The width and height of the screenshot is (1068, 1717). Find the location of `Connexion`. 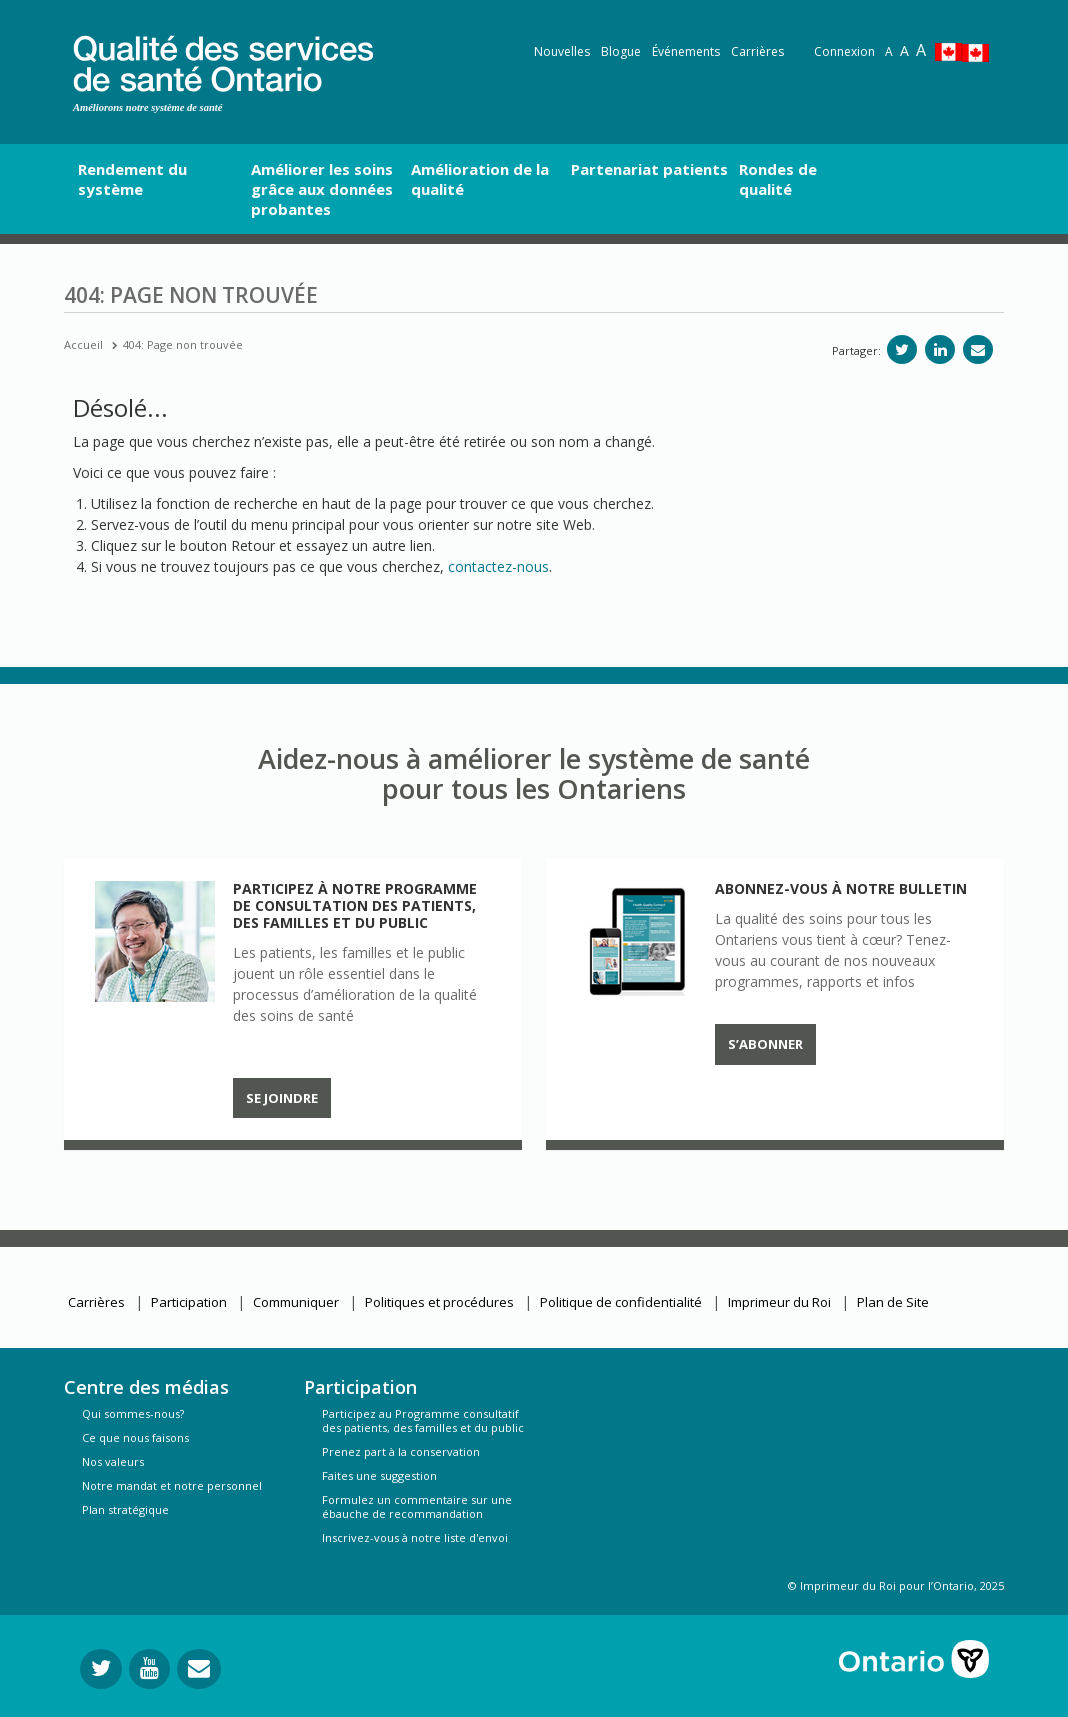

Connexion is located at coordinates (844, 51).